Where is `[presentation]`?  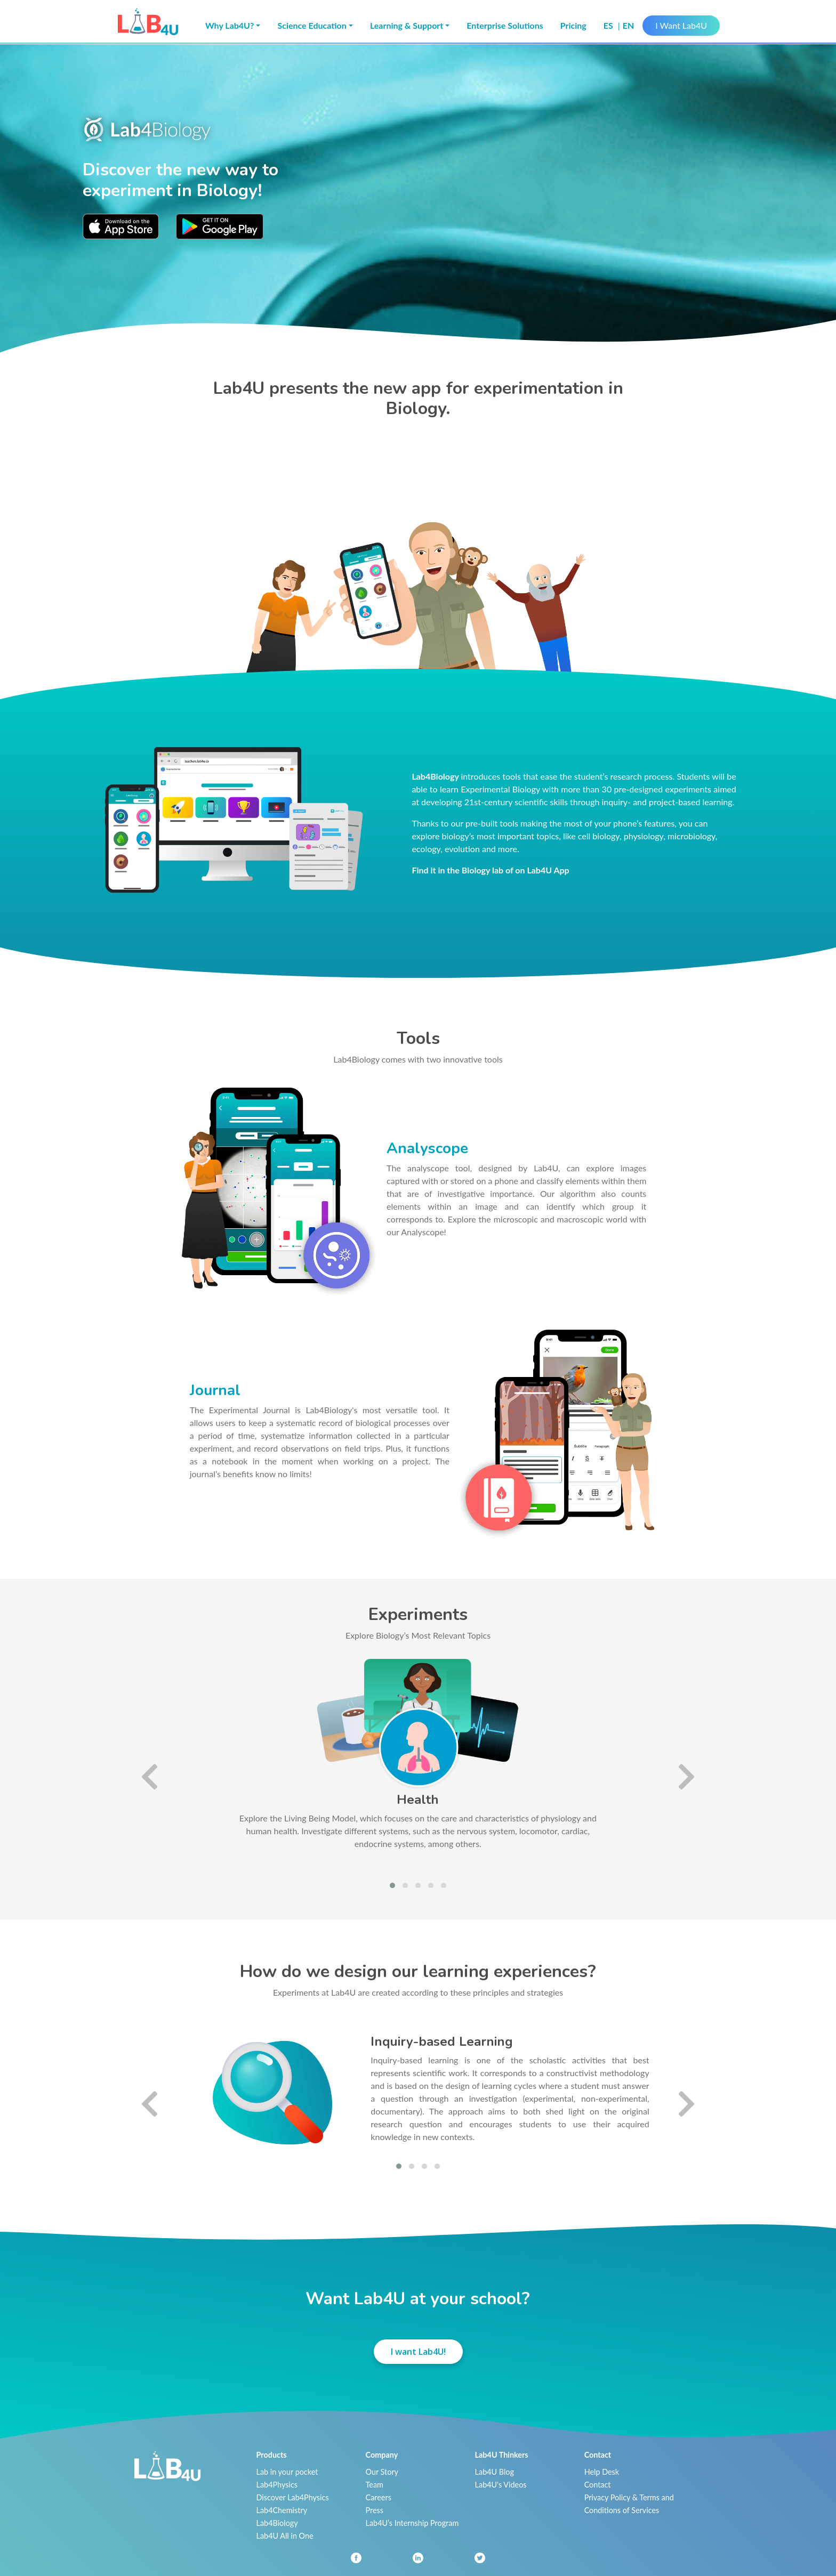 [presentation] is located at coordinates (149, 1776).